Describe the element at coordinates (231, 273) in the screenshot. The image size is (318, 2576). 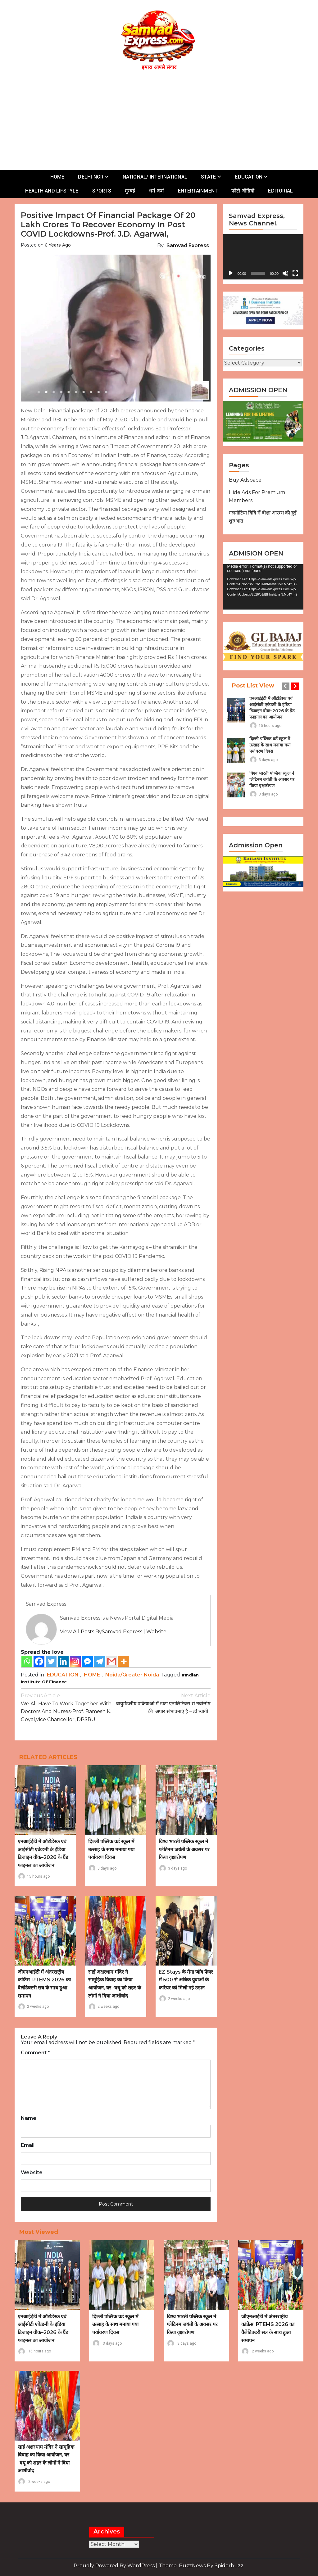
I see `[Play]` at that location.